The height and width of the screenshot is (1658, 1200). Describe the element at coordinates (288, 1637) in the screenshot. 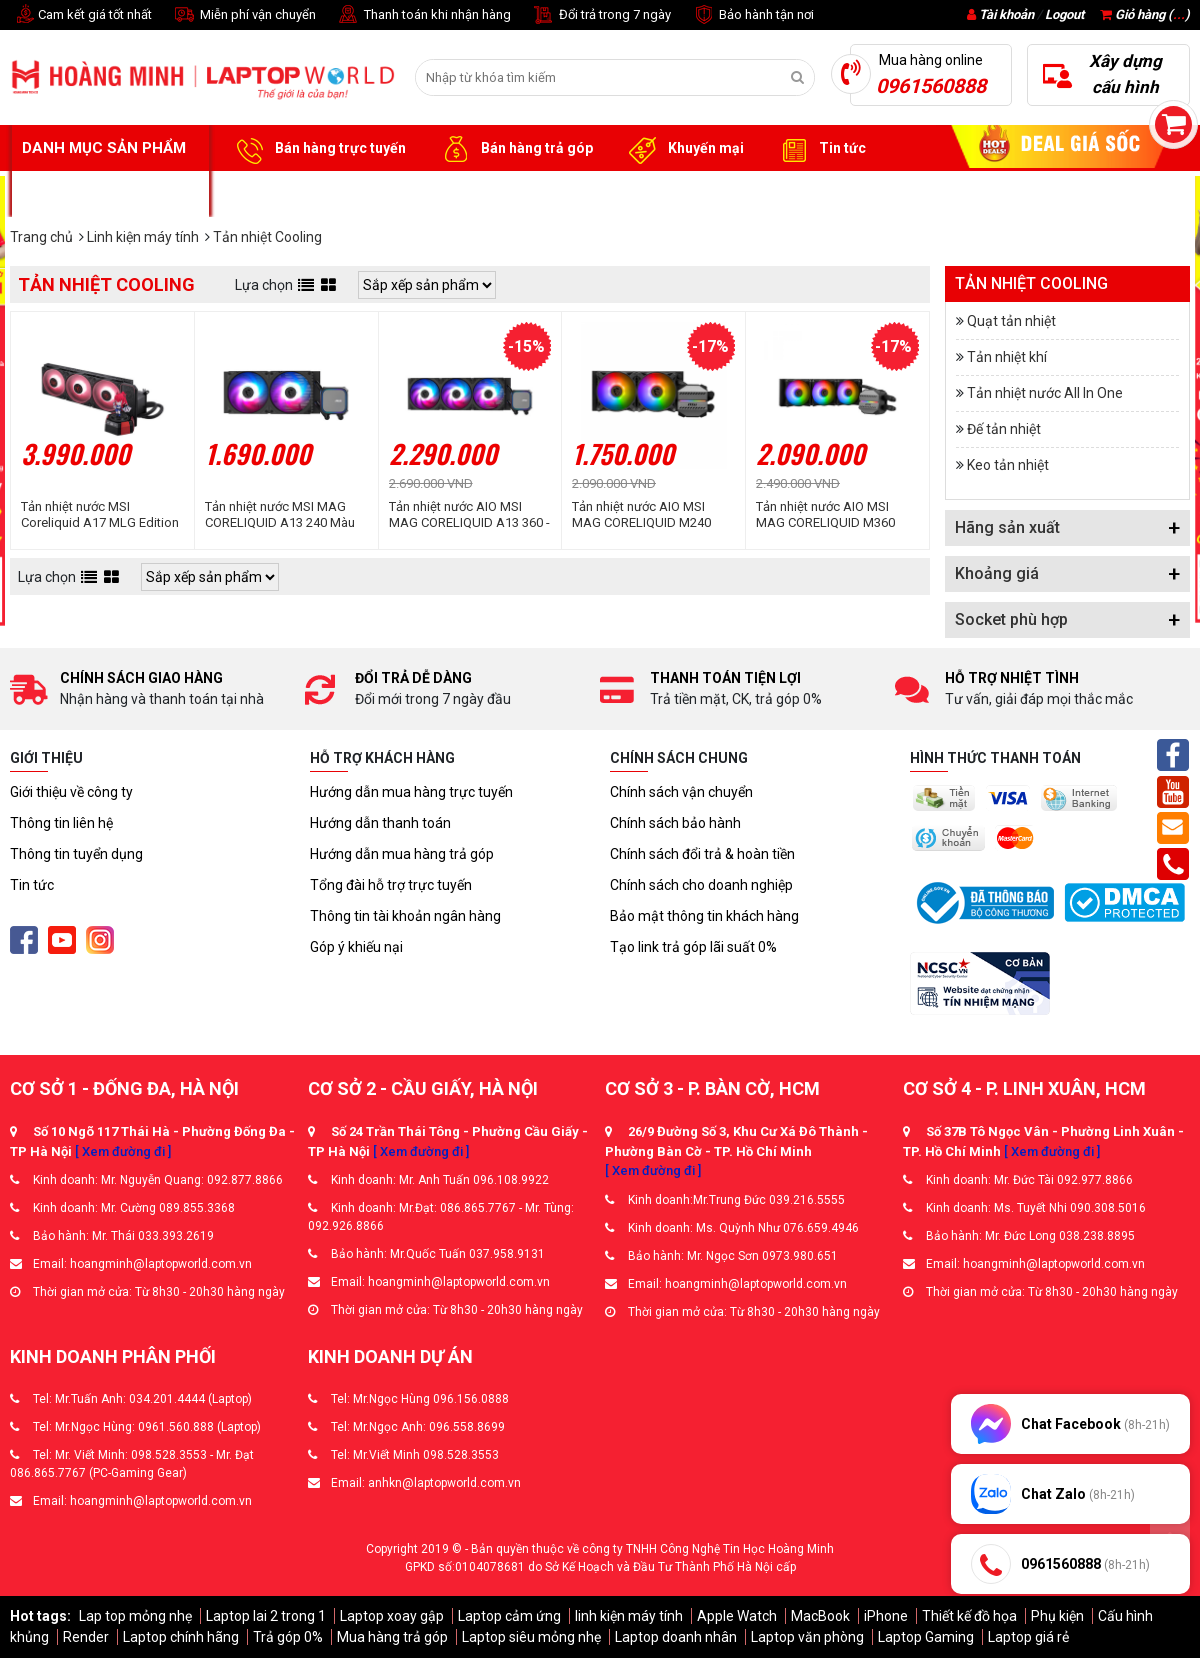

I see `Trả góp 0%` at that location.